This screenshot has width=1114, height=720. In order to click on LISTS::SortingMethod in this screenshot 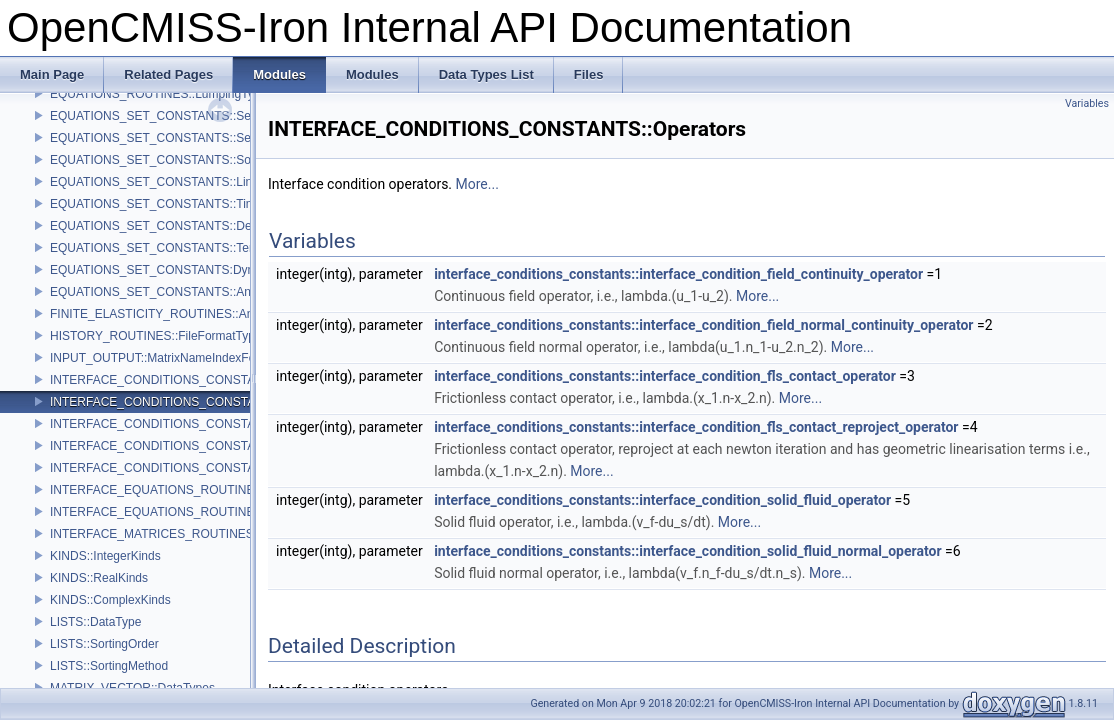, I will do `click(109, 666)`.